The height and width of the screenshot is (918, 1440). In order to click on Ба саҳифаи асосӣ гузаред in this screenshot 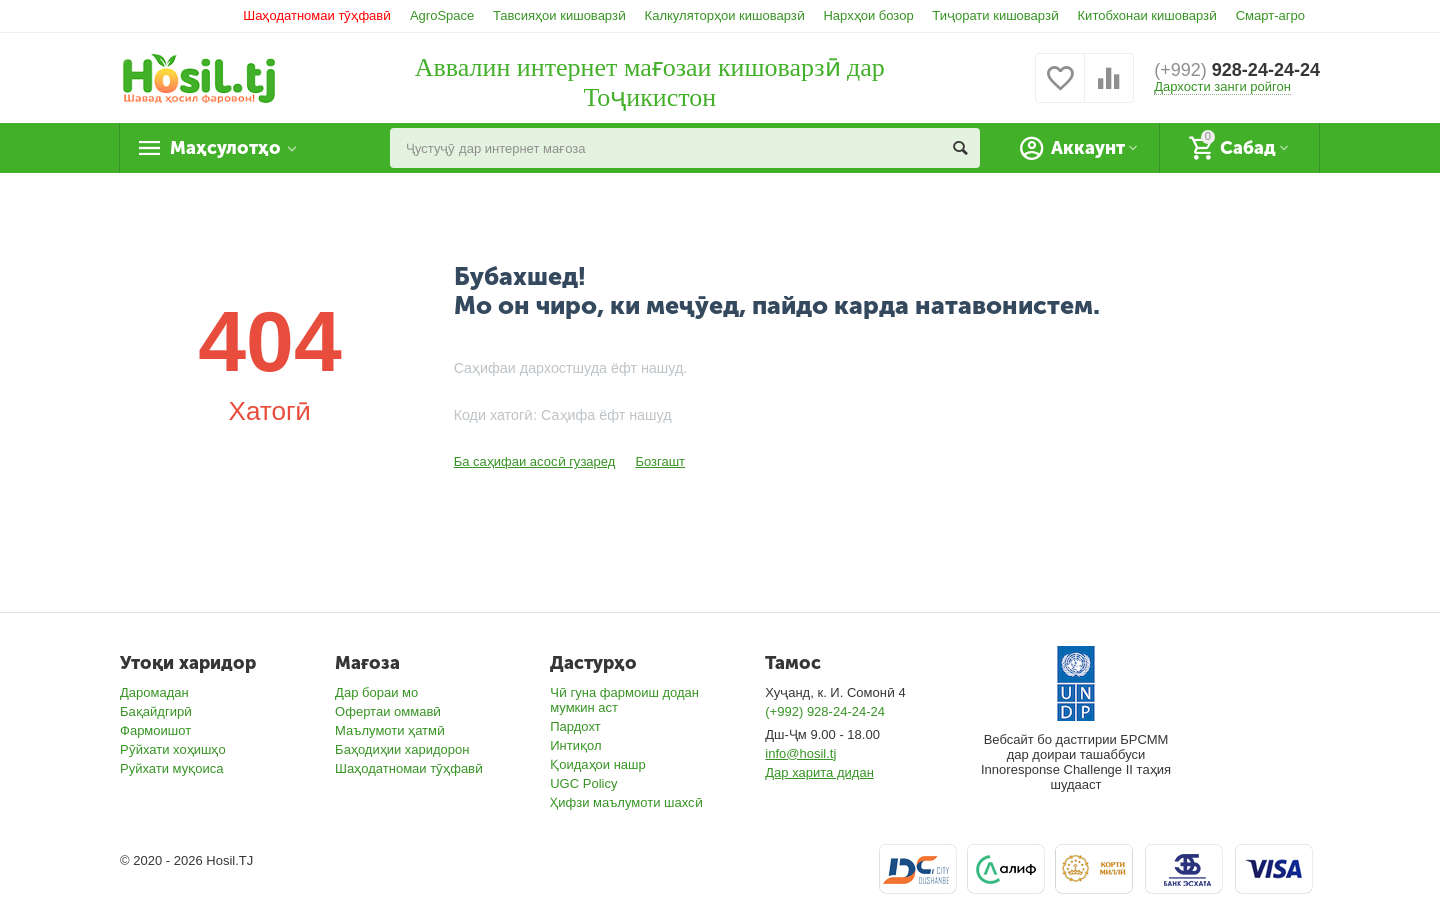, I will do `click(535, 461)`.